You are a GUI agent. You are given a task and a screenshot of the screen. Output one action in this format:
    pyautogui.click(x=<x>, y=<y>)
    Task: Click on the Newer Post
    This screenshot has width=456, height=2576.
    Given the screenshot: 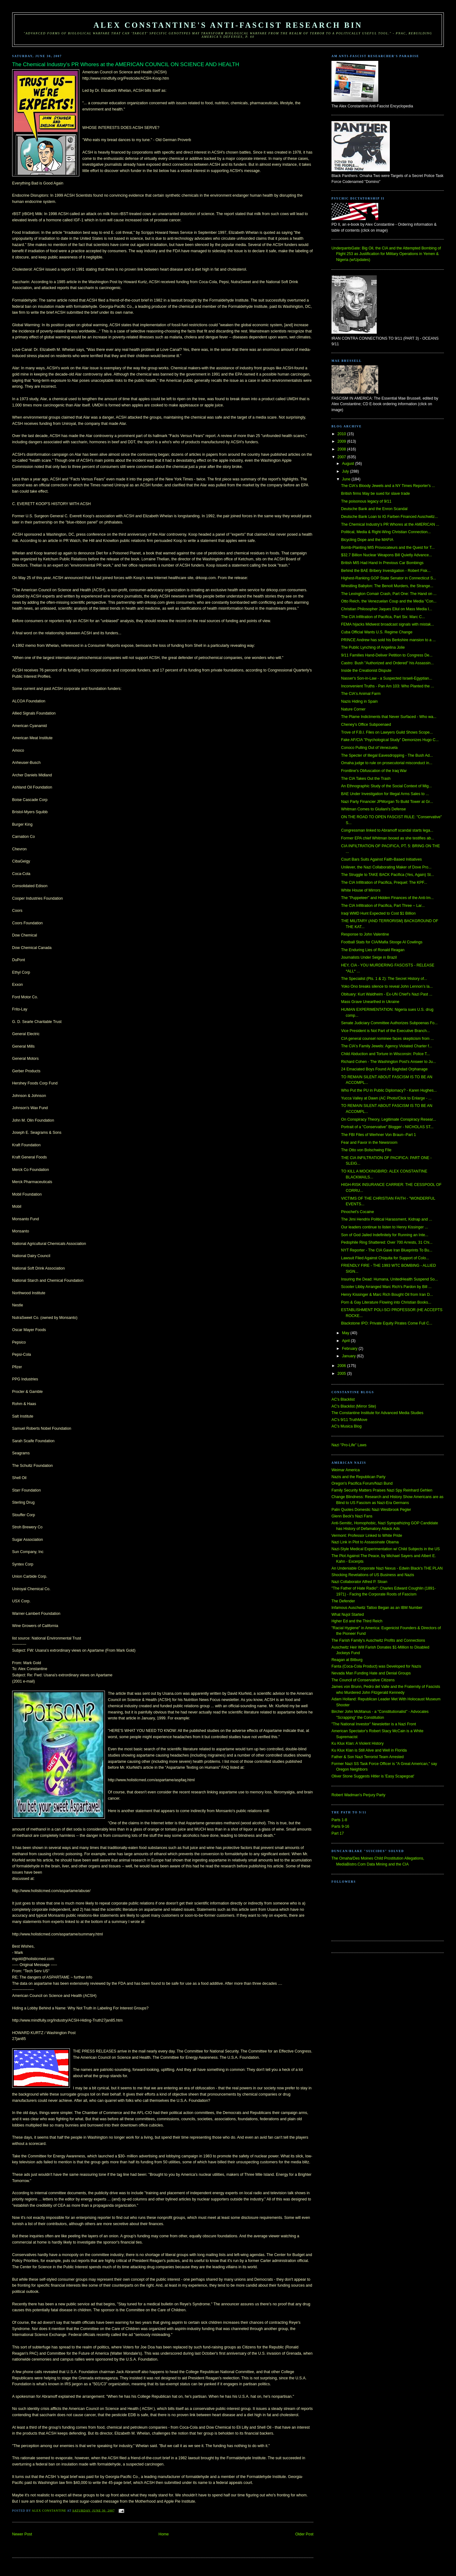 What is the action you would take?
    pyautogui.click(x=22, y=2534)
    